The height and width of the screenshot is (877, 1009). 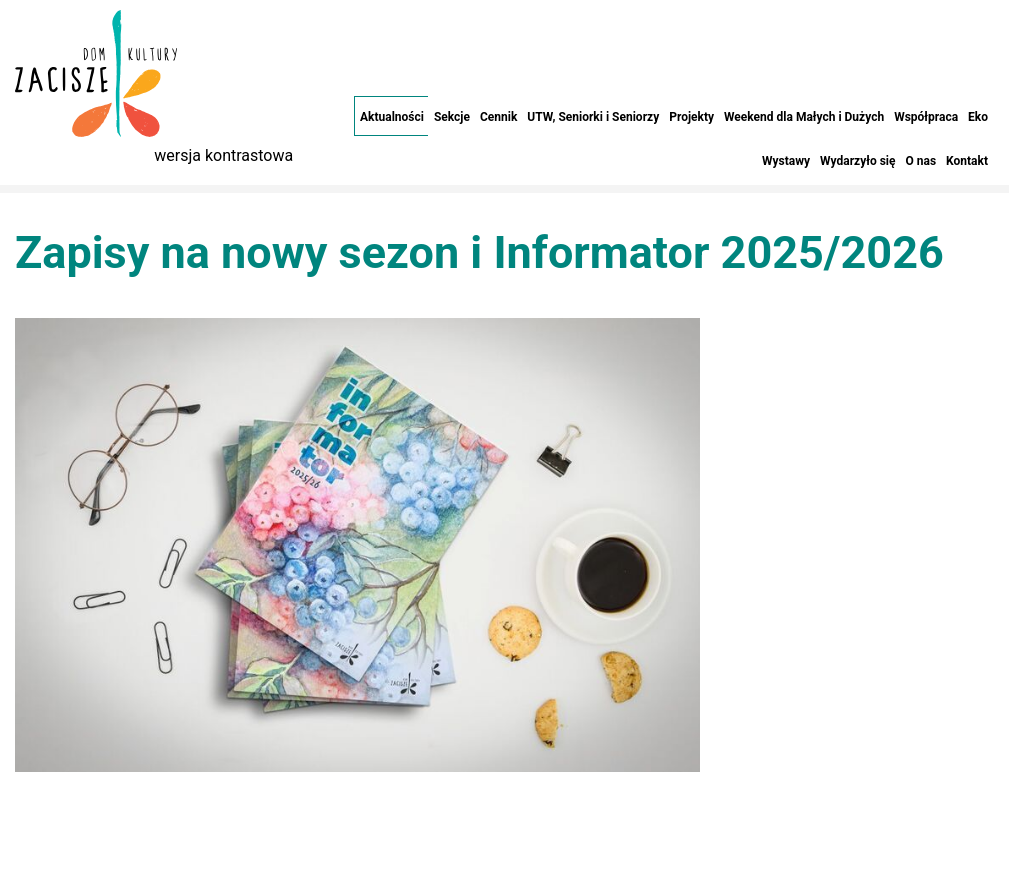 What do you see at coordinates (978, 117) in the screenshot?
I see `Eko` at bounding box center [978, 117].